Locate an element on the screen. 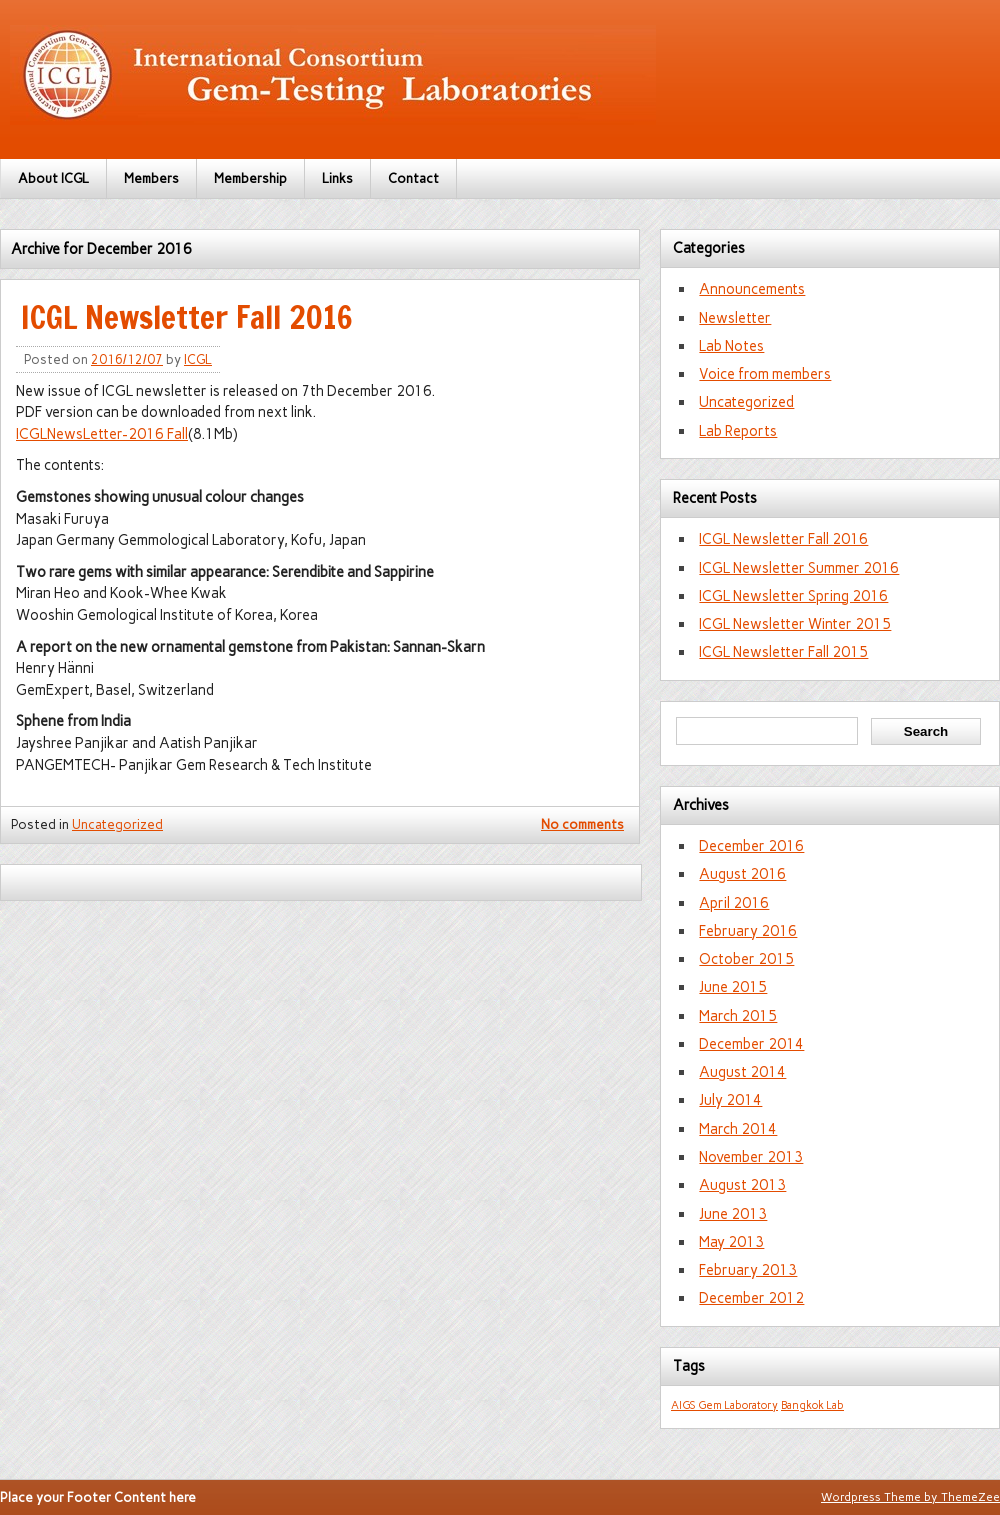 This screenshot has height=1515, width=1000. ICGL Newsletter Summer 2016 is located at coordinates (799, 568).